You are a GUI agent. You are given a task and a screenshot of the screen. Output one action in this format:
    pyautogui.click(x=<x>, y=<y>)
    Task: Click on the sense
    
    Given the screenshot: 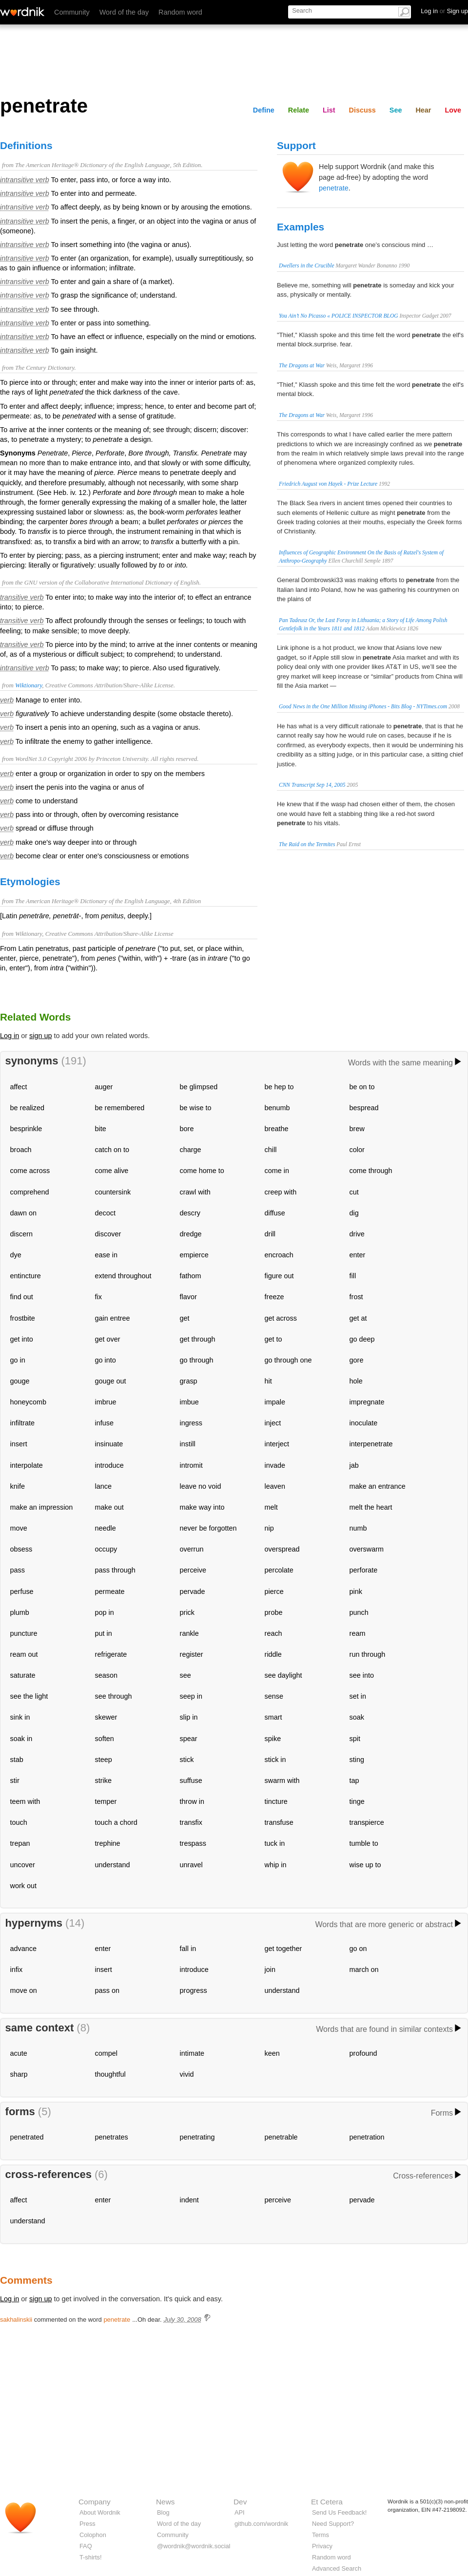 What is the action you would take?
    pyautogui.click(x=274, y=1696)
    